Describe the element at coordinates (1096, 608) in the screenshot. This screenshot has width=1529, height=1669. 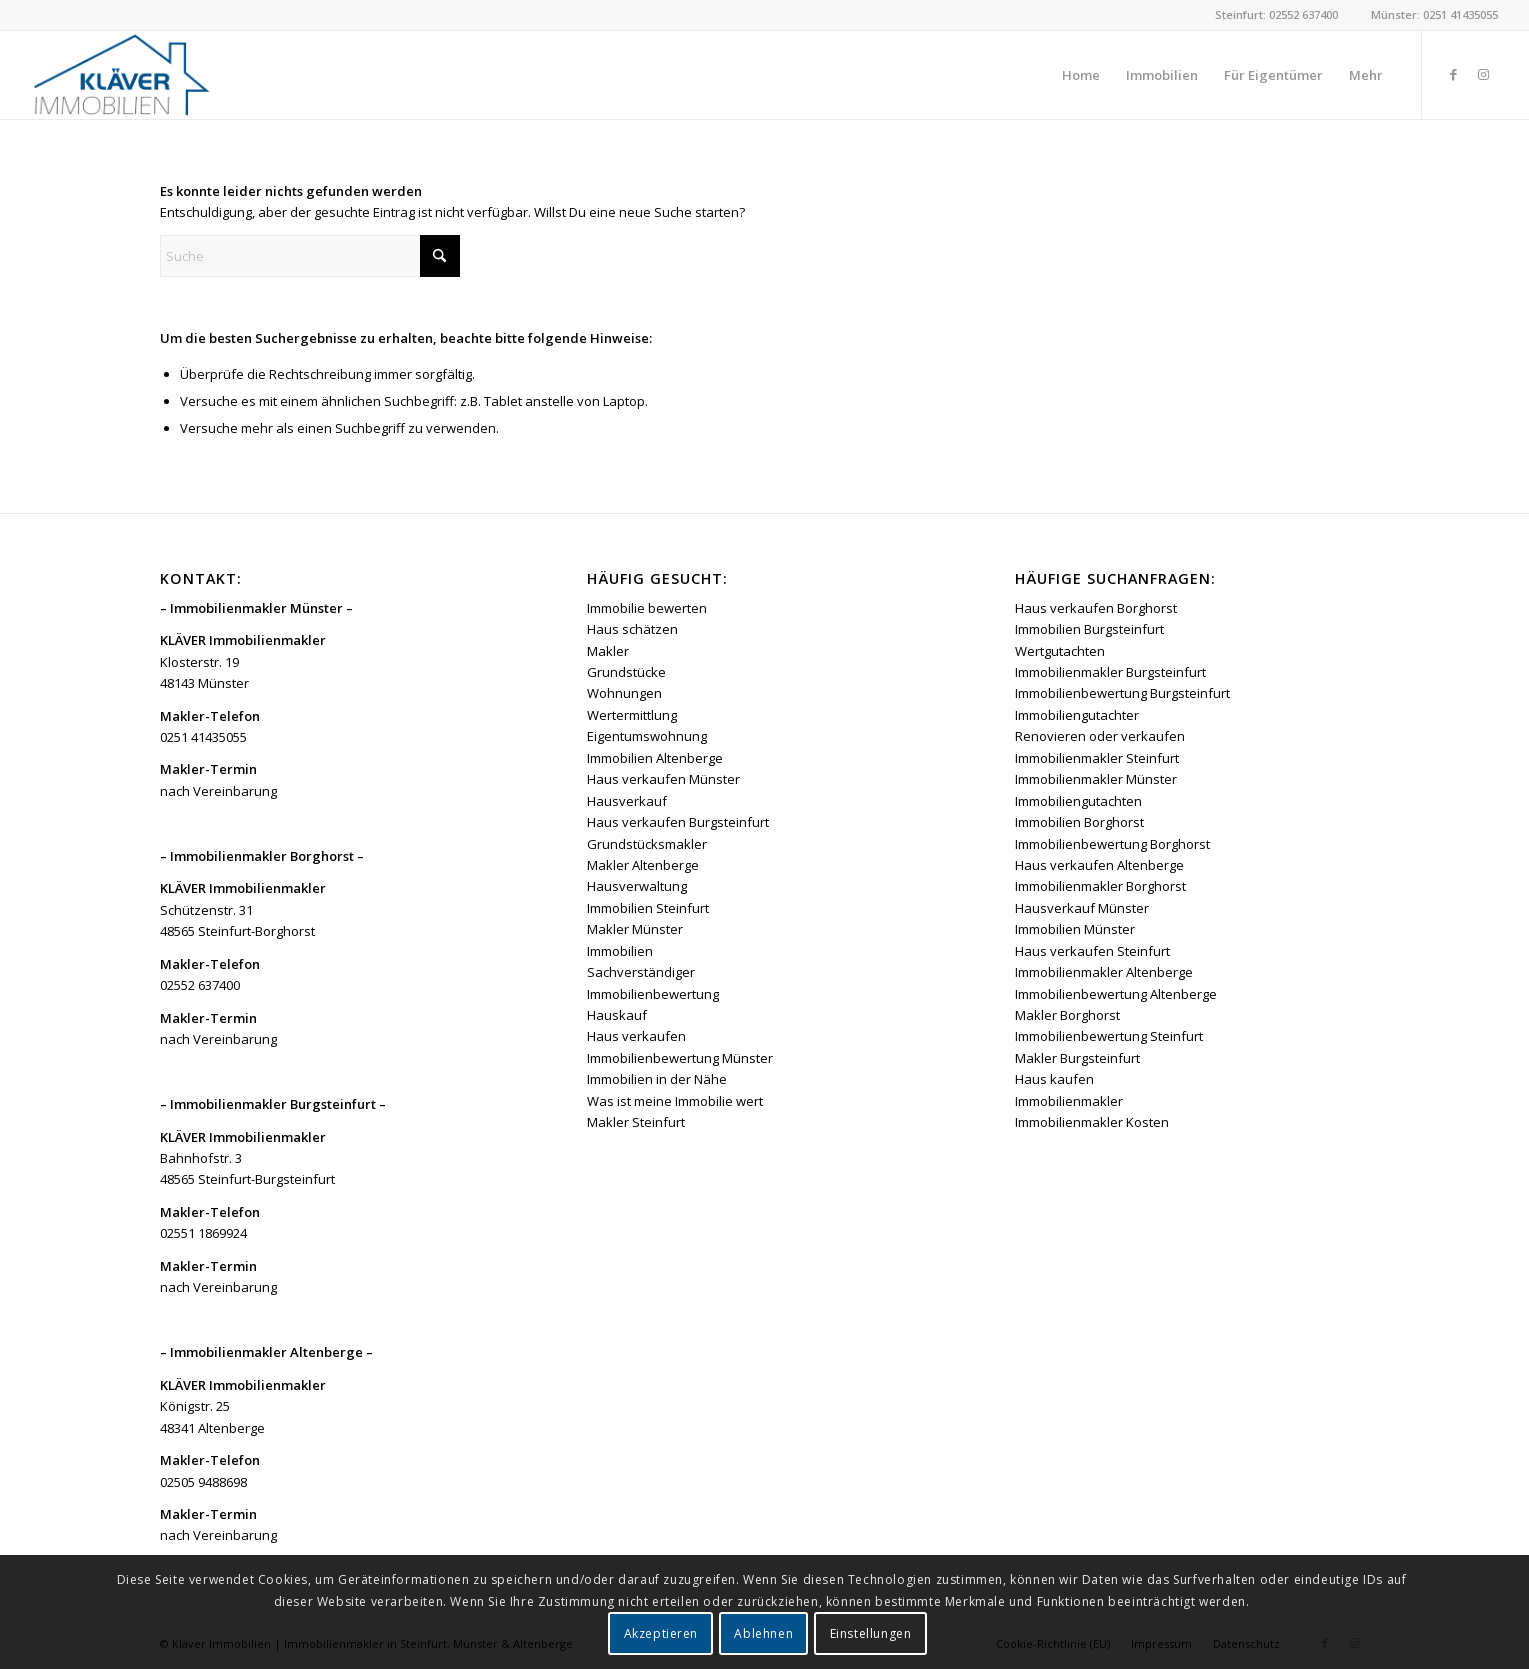
I see `Haus verkaufen Borghorst` at that location.